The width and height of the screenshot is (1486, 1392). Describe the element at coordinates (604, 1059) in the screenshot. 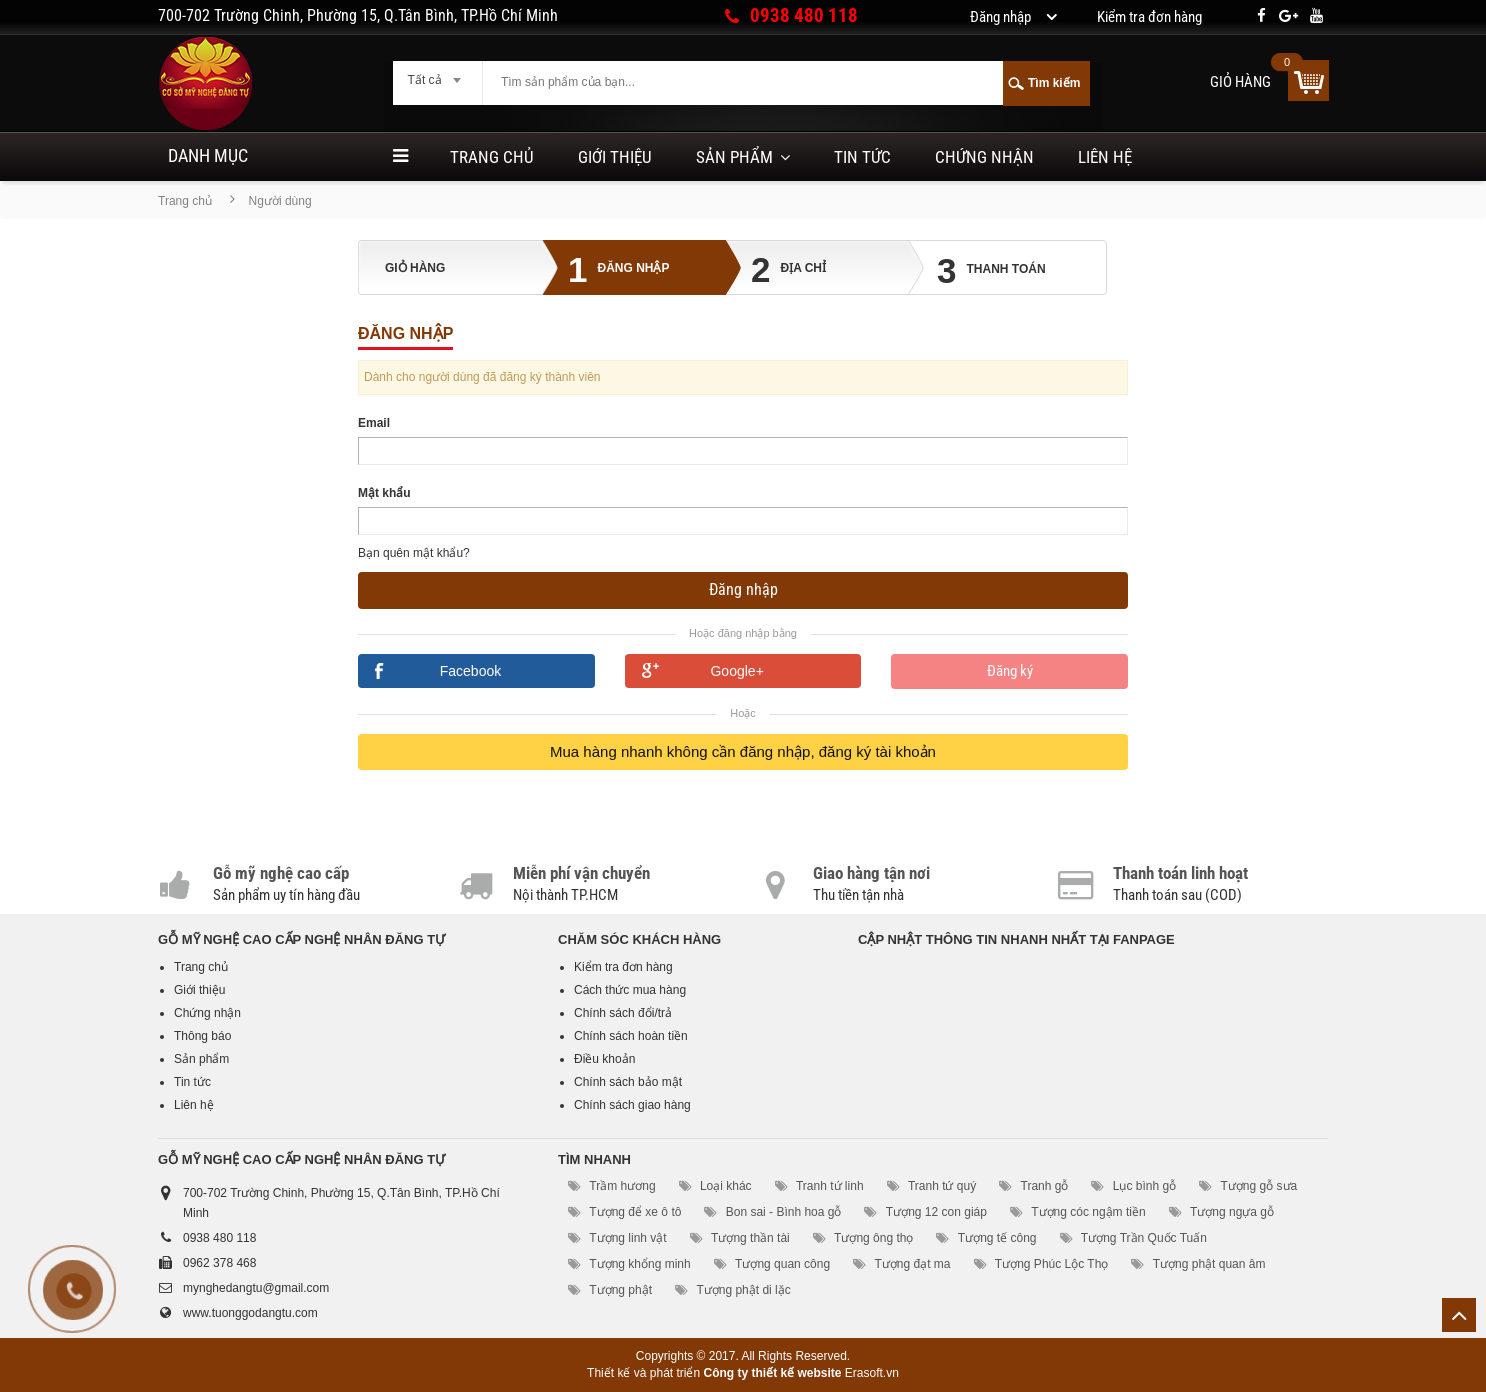

I see `Điều khoản` at that location.